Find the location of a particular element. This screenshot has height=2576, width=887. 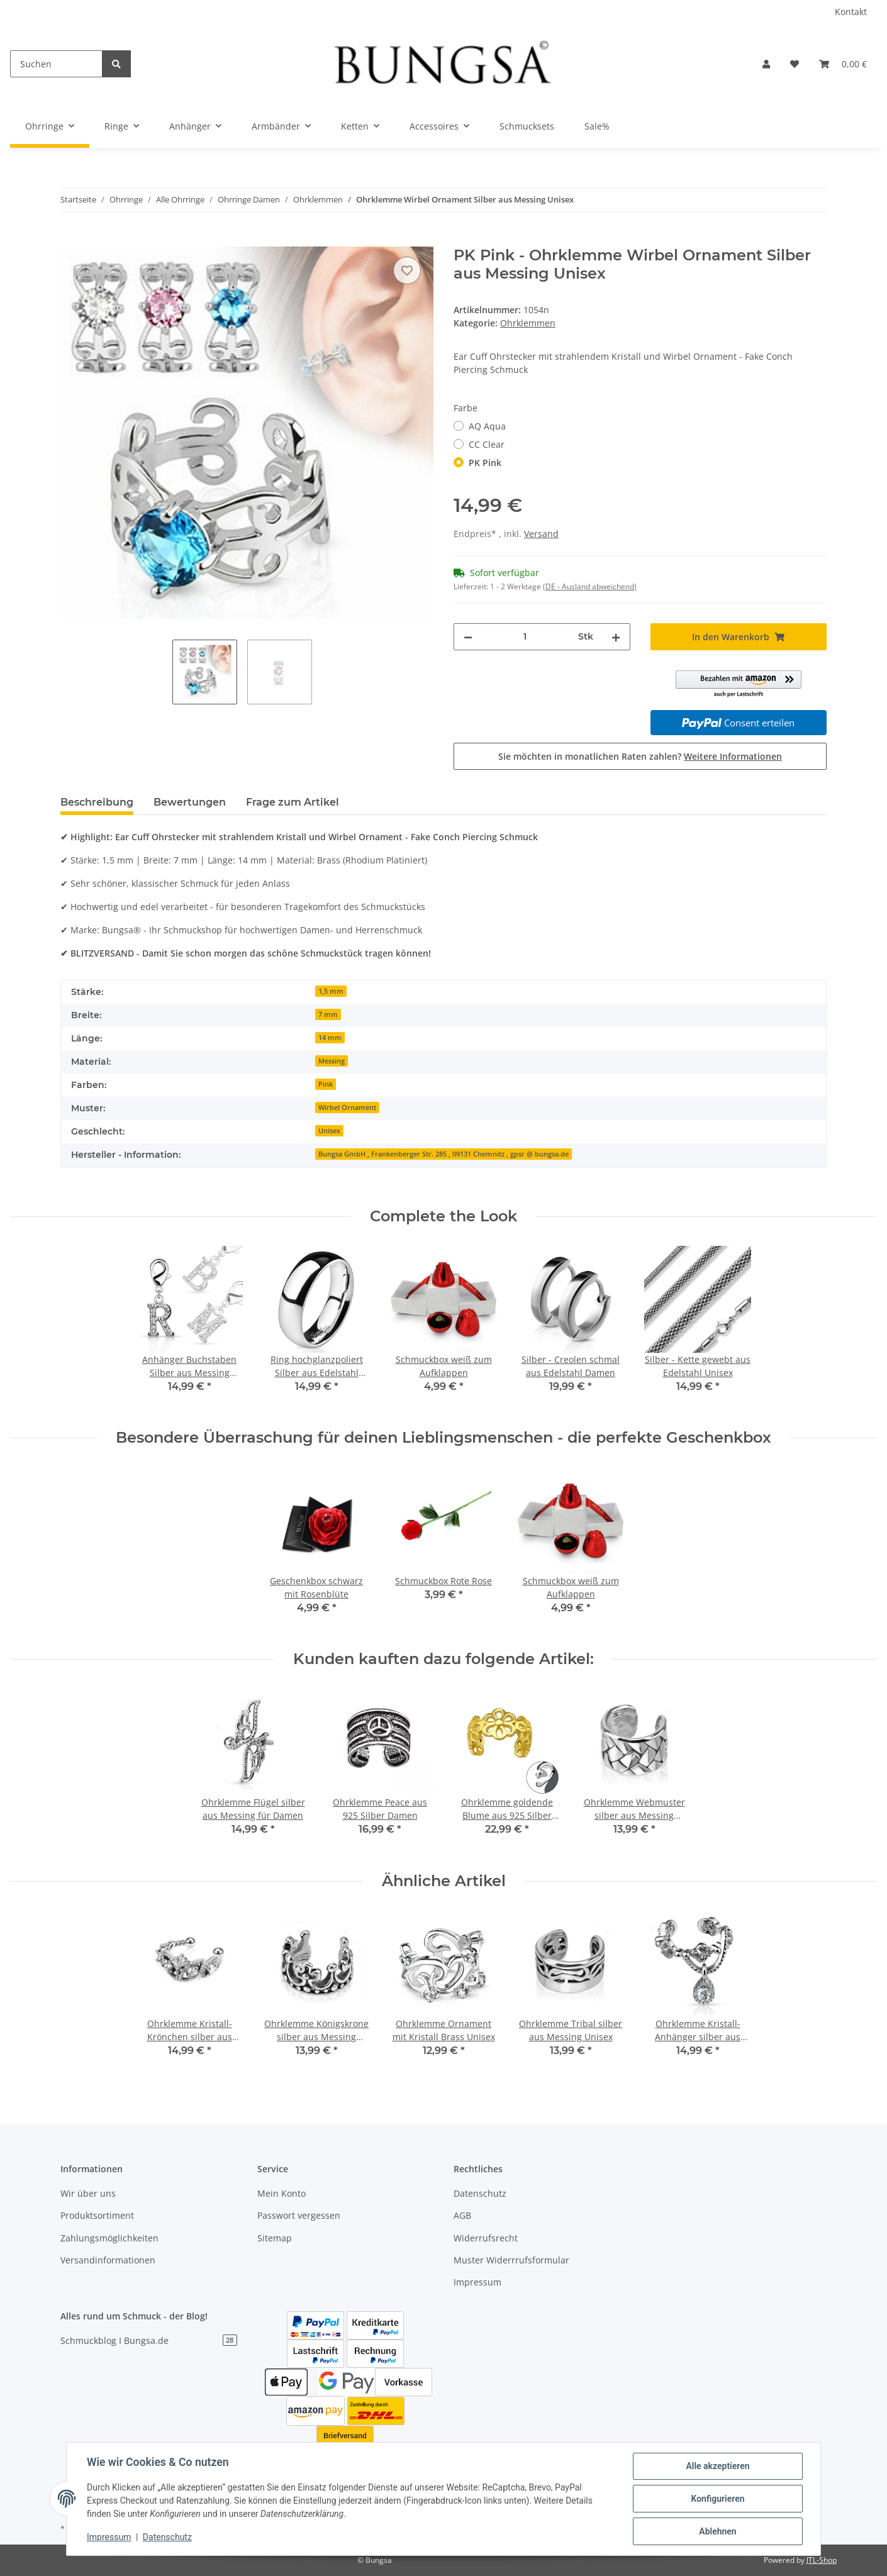

AGB is located at coordinates (462, 2215).